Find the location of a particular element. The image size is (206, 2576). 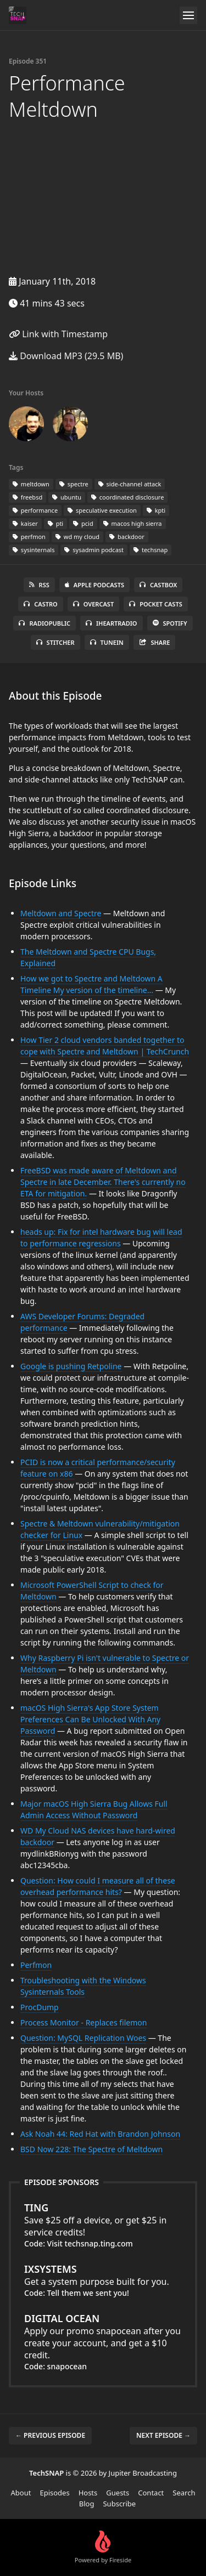

Meltdown and Spectre is located at coordinates (60, 913).